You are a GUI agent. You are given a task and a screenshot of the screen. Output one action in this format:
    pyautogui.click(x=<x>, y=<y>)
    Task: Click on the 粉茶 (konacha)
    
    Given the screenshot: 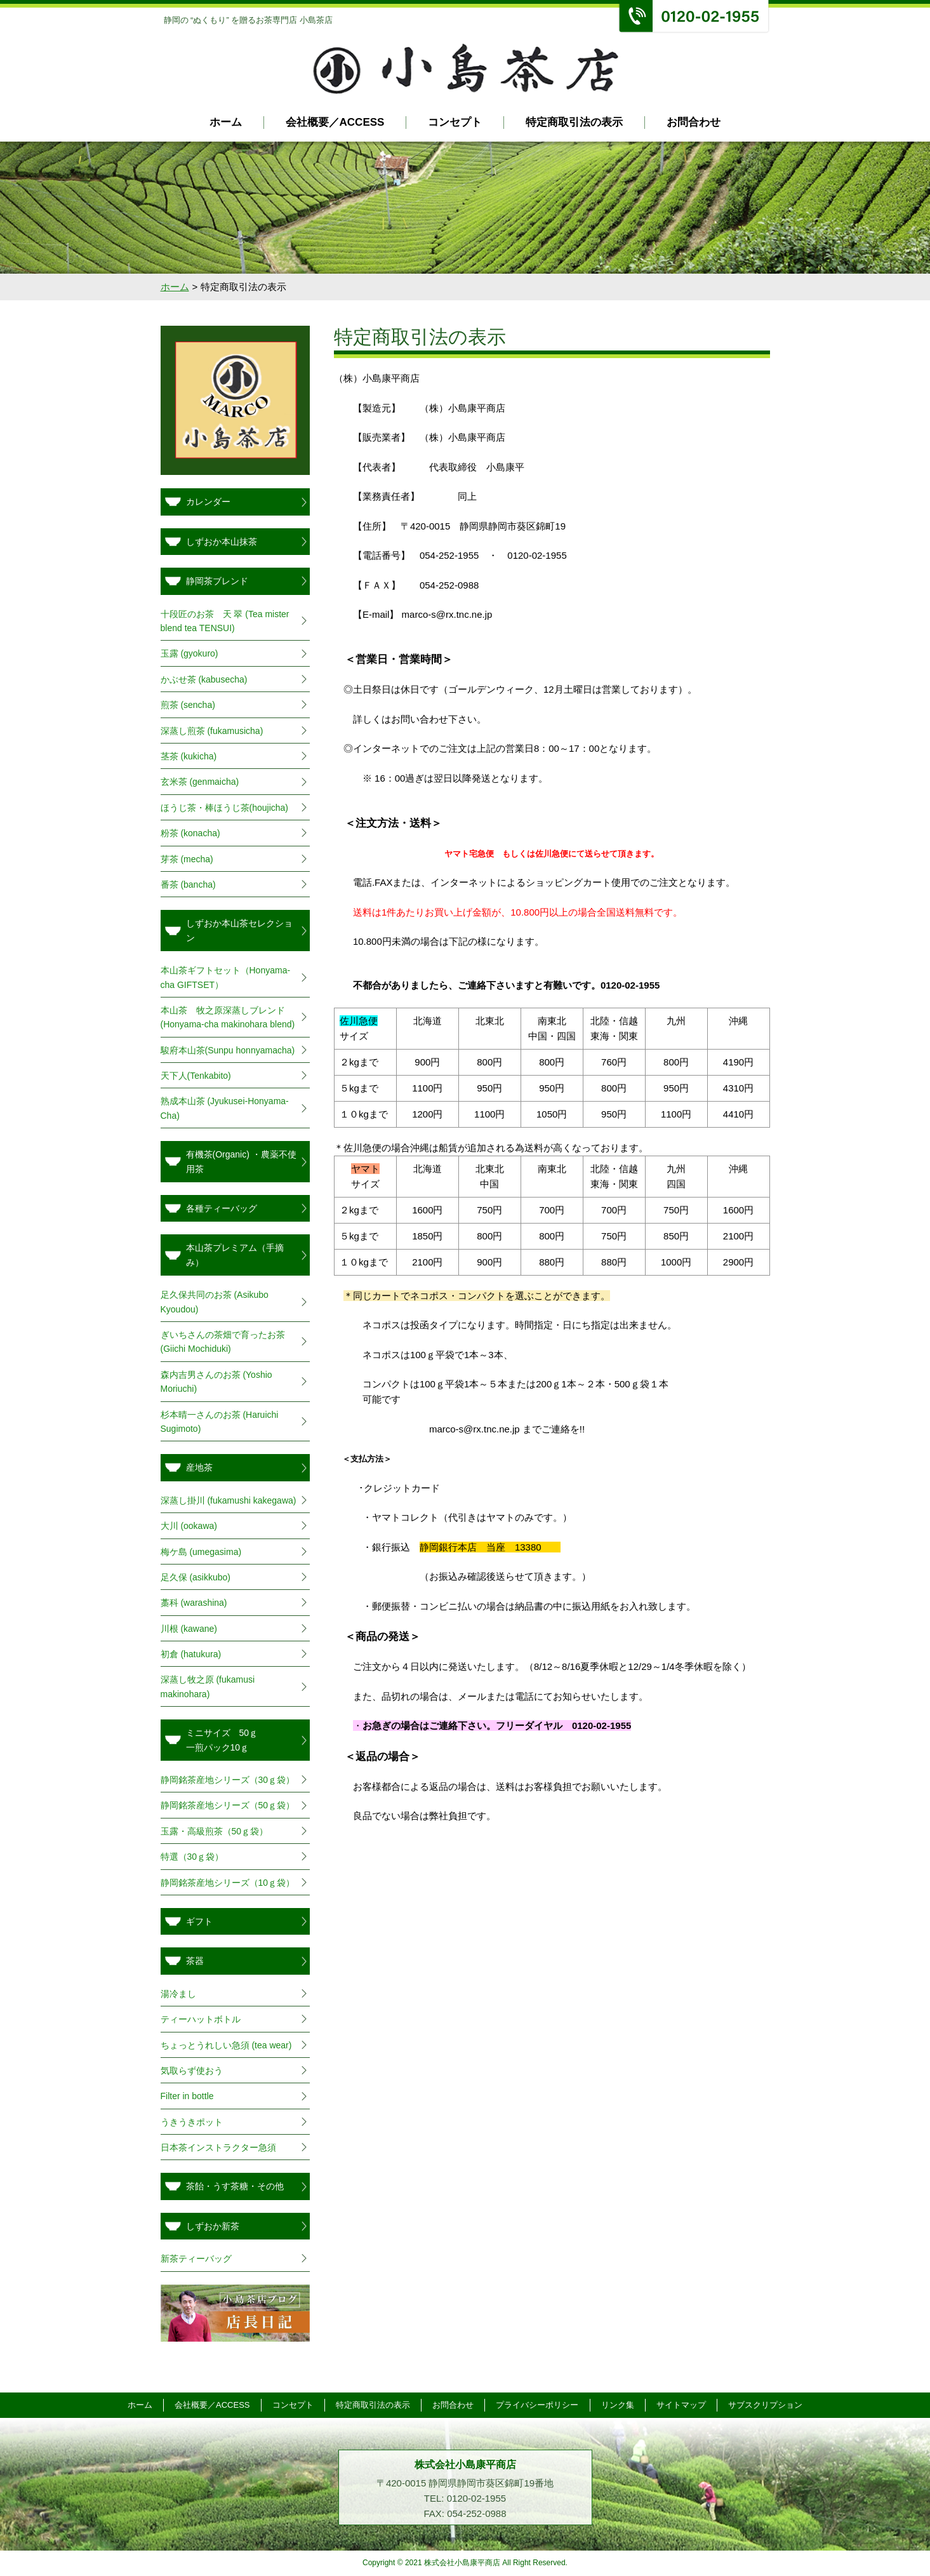 What is the action you would take?
    pyautogui.click(x=190, y=833)
    